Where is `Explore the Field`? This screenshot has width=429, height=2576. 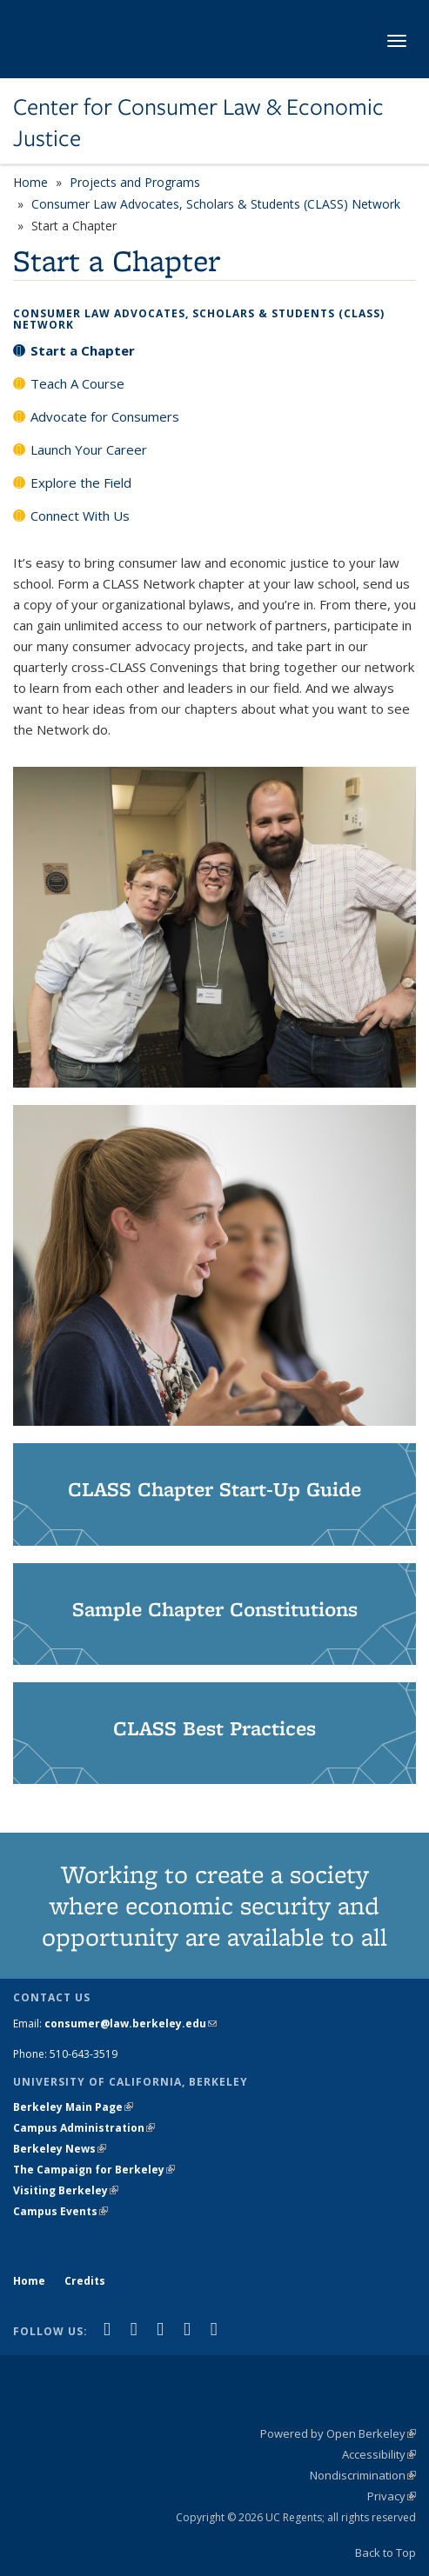
Explore the Field is located at coordinates (80, 482).